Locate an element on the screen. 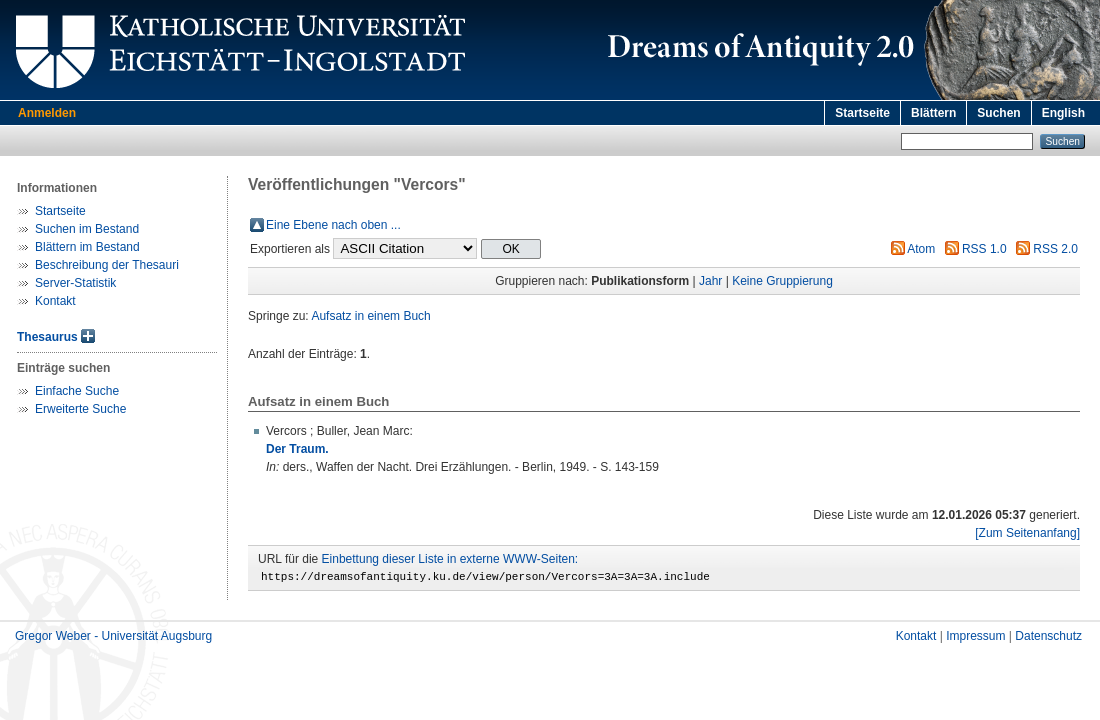 The height and width of the screenshot is (720, 1100). Suchen im Bestand is located at coordinates (87, 229).